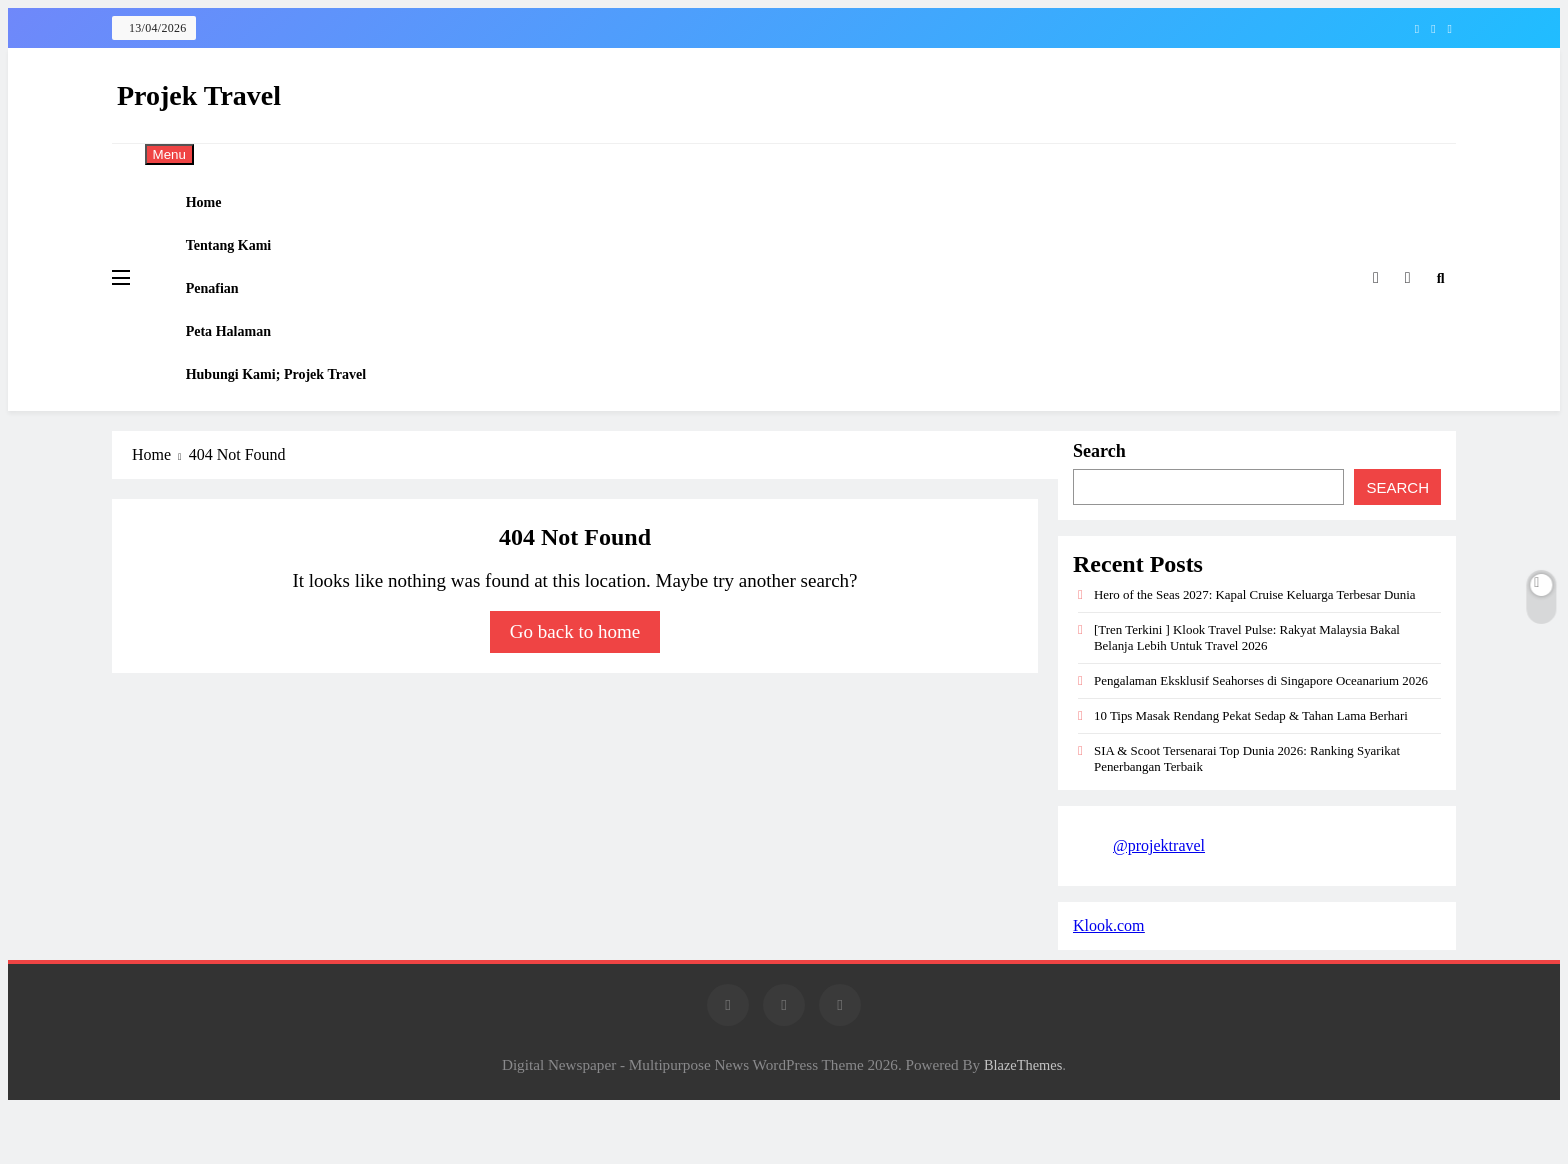 This screenshot has width=1568, height=1164. I want to click on [Tren Terkini ] Klook Travel Pulse: Rakyat Malaysia Bakal Belanja Lebih Untuk Travel 2026, so click(1247, 693).